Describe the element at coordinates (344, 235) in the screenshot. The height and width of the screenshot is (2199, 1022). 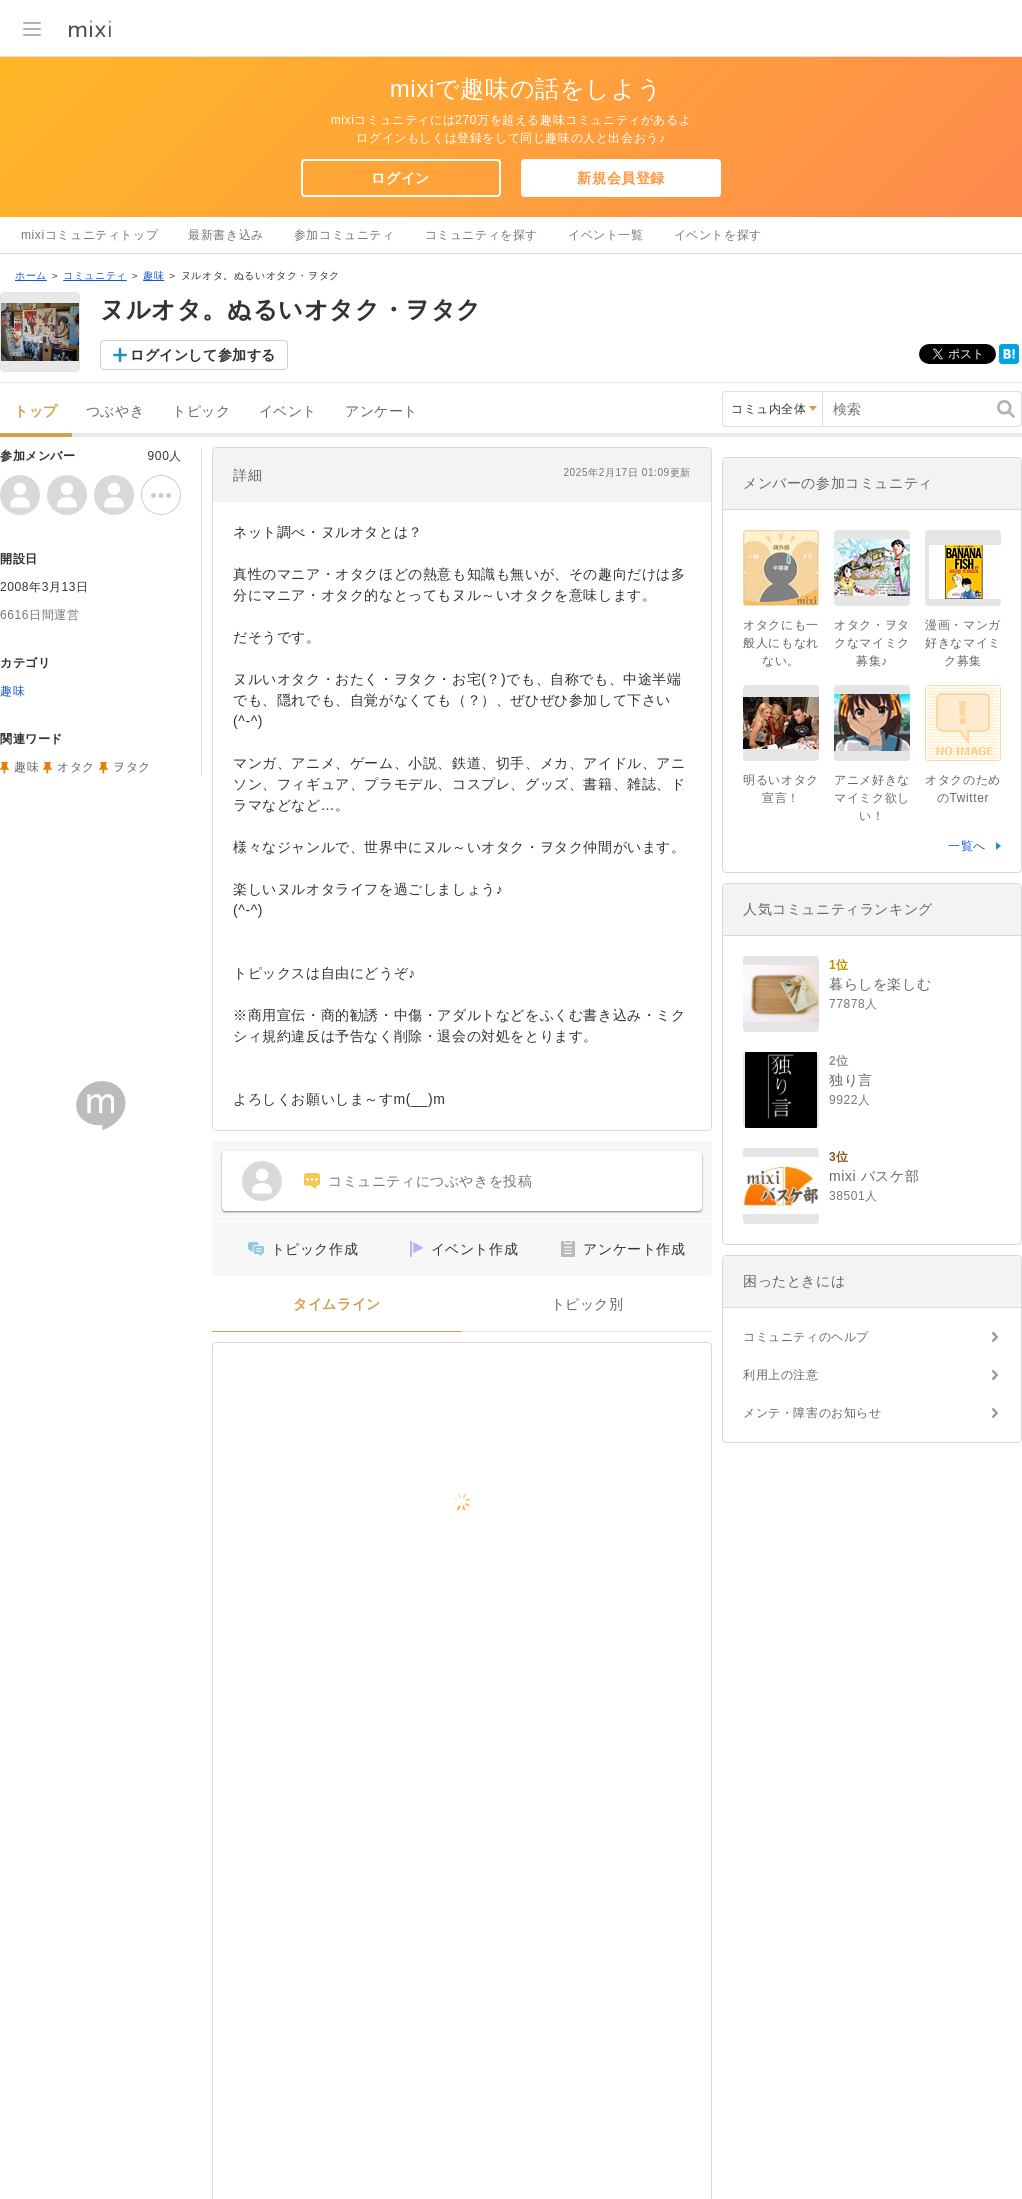
I see `参加コミュニティ` at that location.